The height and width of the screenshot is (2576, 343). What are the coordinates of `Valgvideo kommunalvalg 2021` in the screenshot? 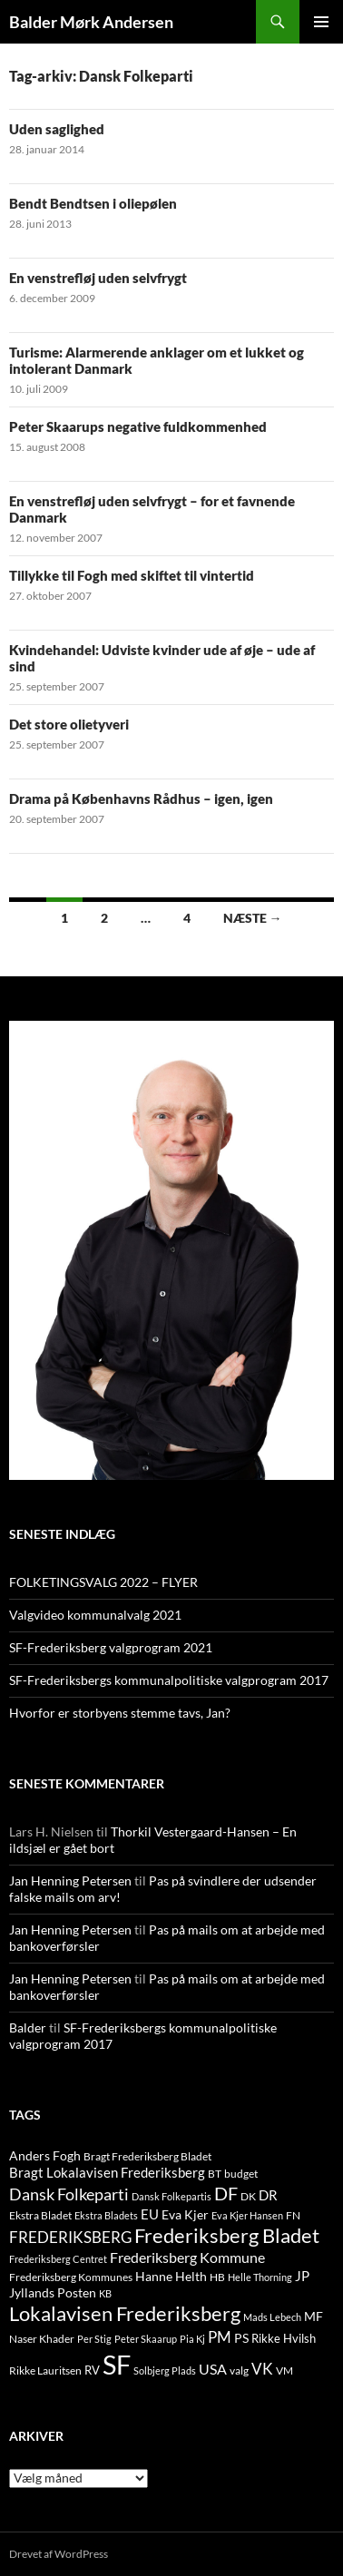 It's located at (95, 1614).